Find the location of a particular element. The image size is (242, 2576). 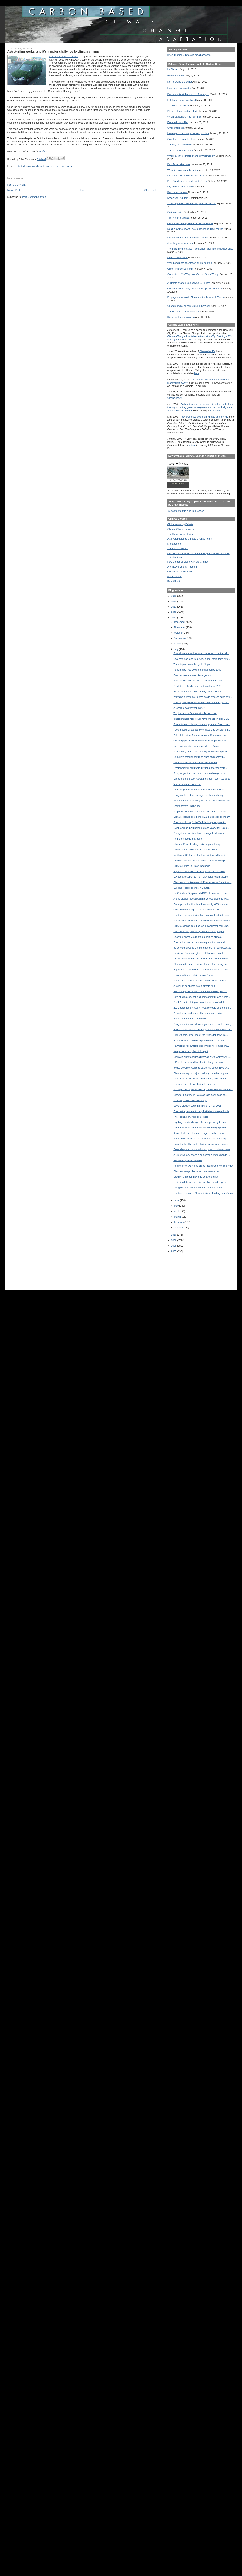

My own failing dam is located at coordinates (177, 197).